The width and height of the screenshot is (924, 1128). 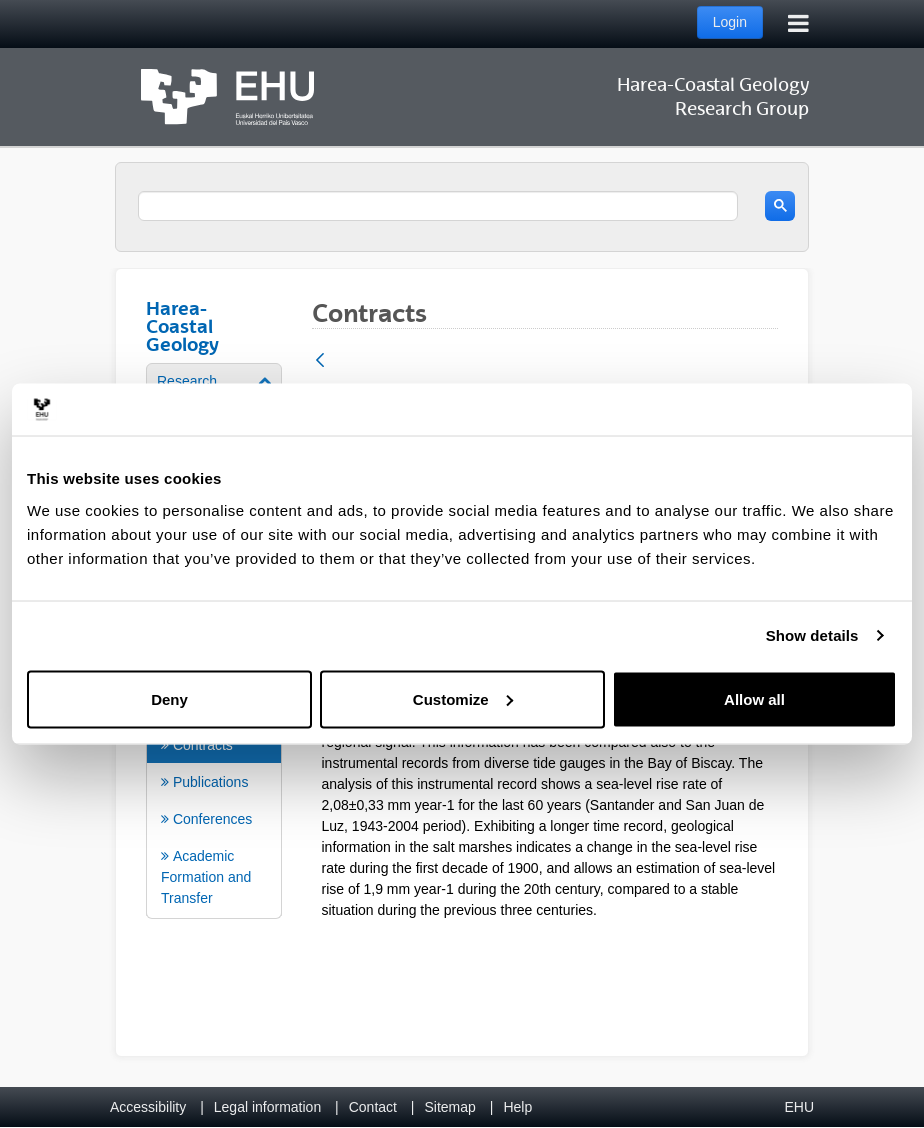 What do you see at coordinates (450, 1107) in the screenshot?
I see `Sitemap` at bounding box center [450, 1107].